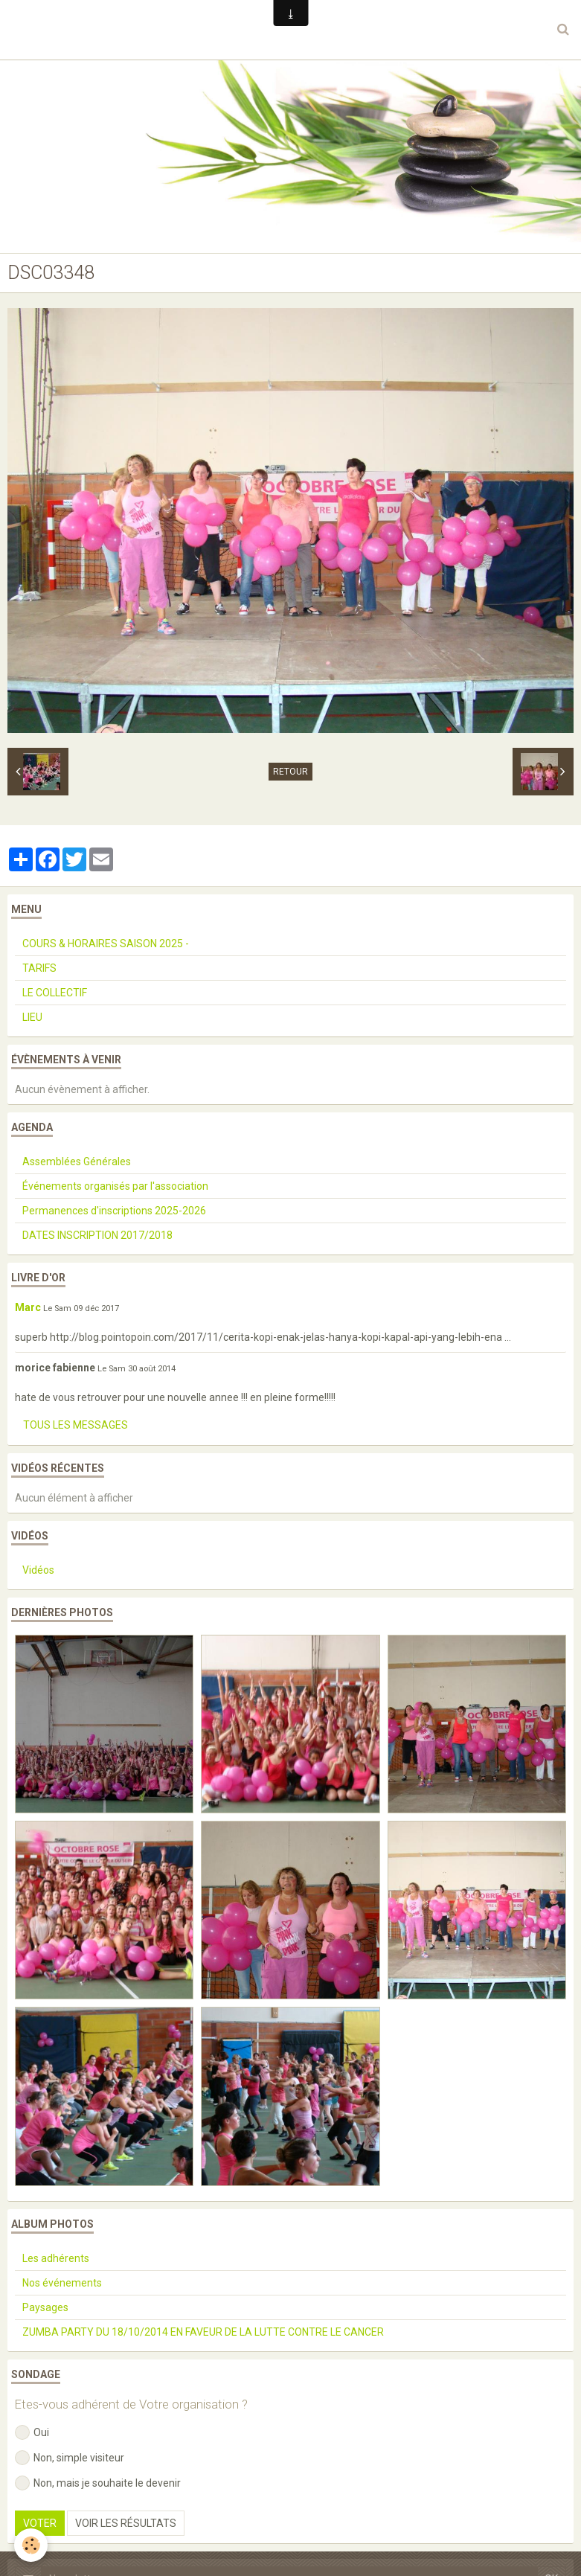 Image resolution: width=581 pixels, height=2576 pixels. What do you see at coordinates (75, 1425) in the screenshot?
I see `Tous les messages` at bounding box center [75, 1425].